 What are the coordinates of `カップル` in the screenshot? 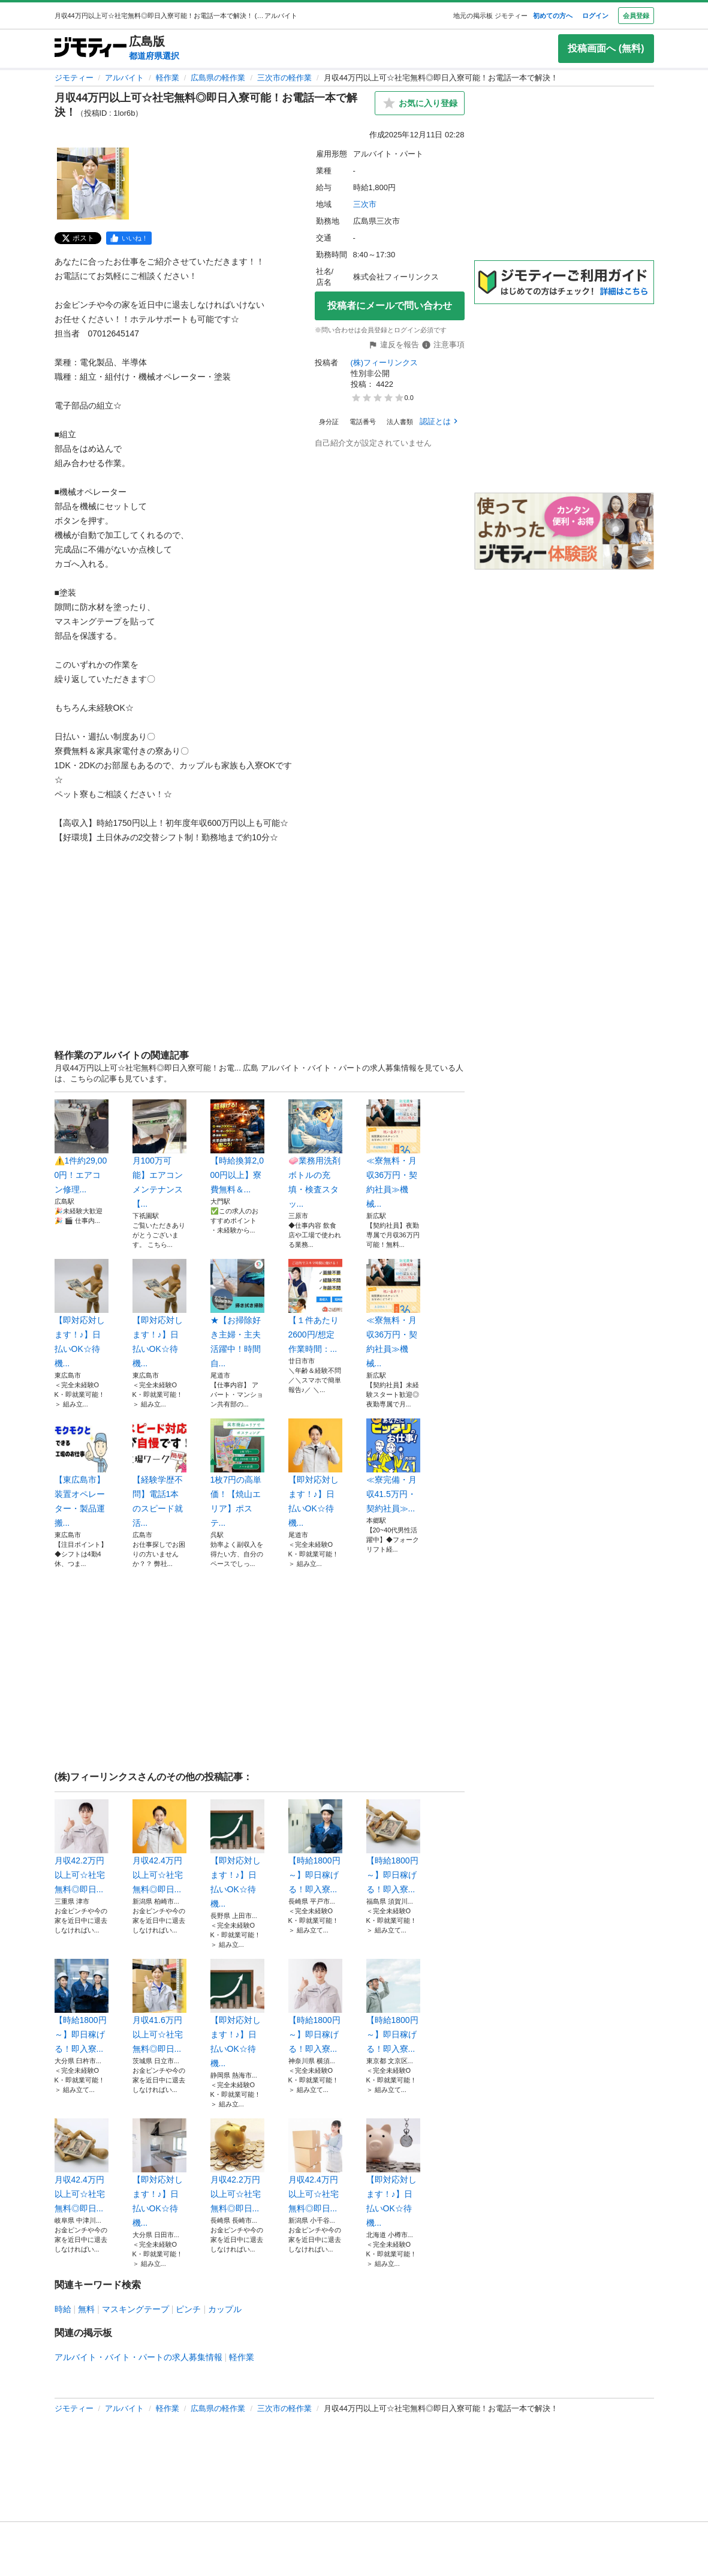 It's located at (225, 2309).